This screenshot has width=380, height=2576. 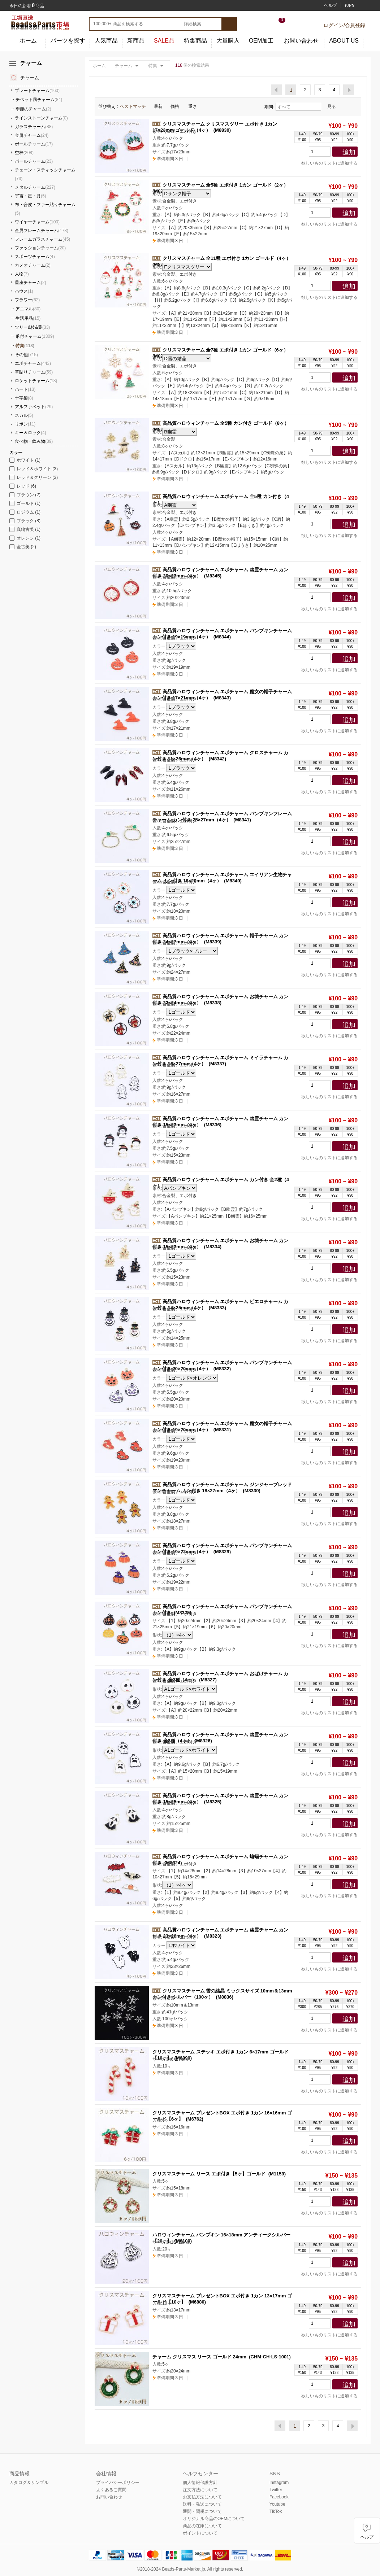 I want to click on アニマル, so click(x=28, y=308).